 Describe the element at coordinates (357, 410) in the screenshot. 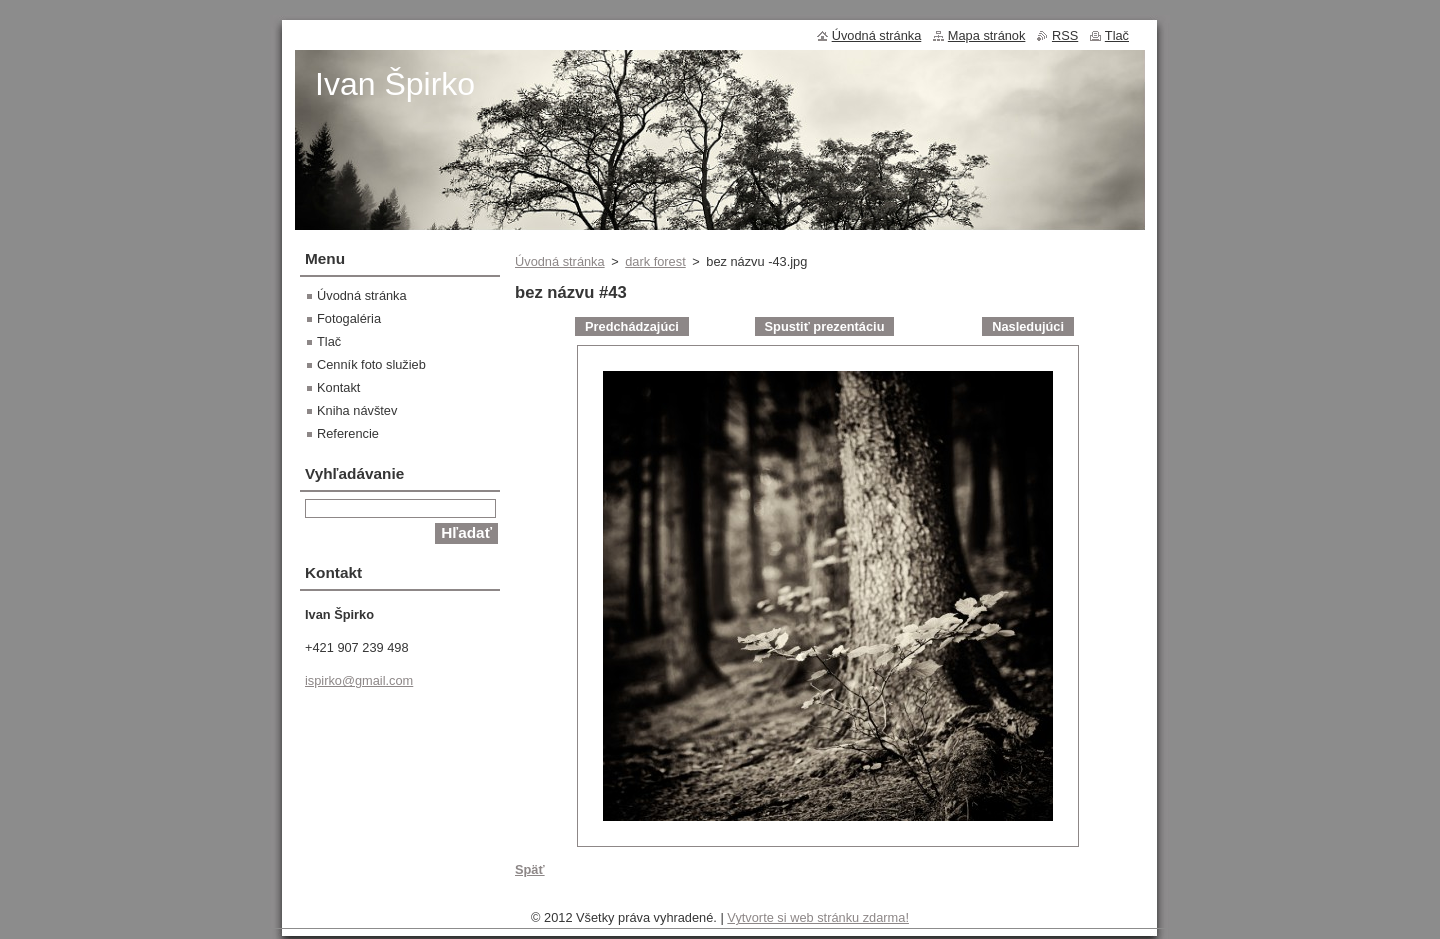

I see `Kniha návštev` at that location.